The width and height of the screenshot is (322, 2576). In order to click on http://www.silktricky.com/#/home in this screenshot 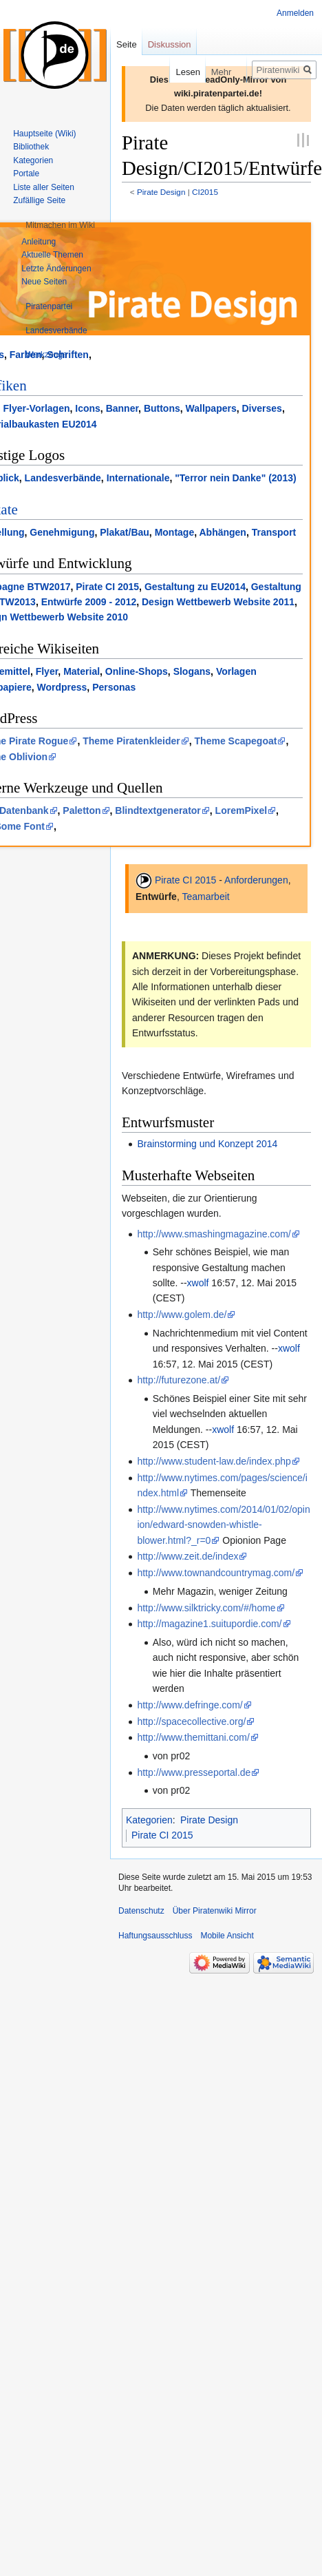, I will do `click(206, 1607)`.